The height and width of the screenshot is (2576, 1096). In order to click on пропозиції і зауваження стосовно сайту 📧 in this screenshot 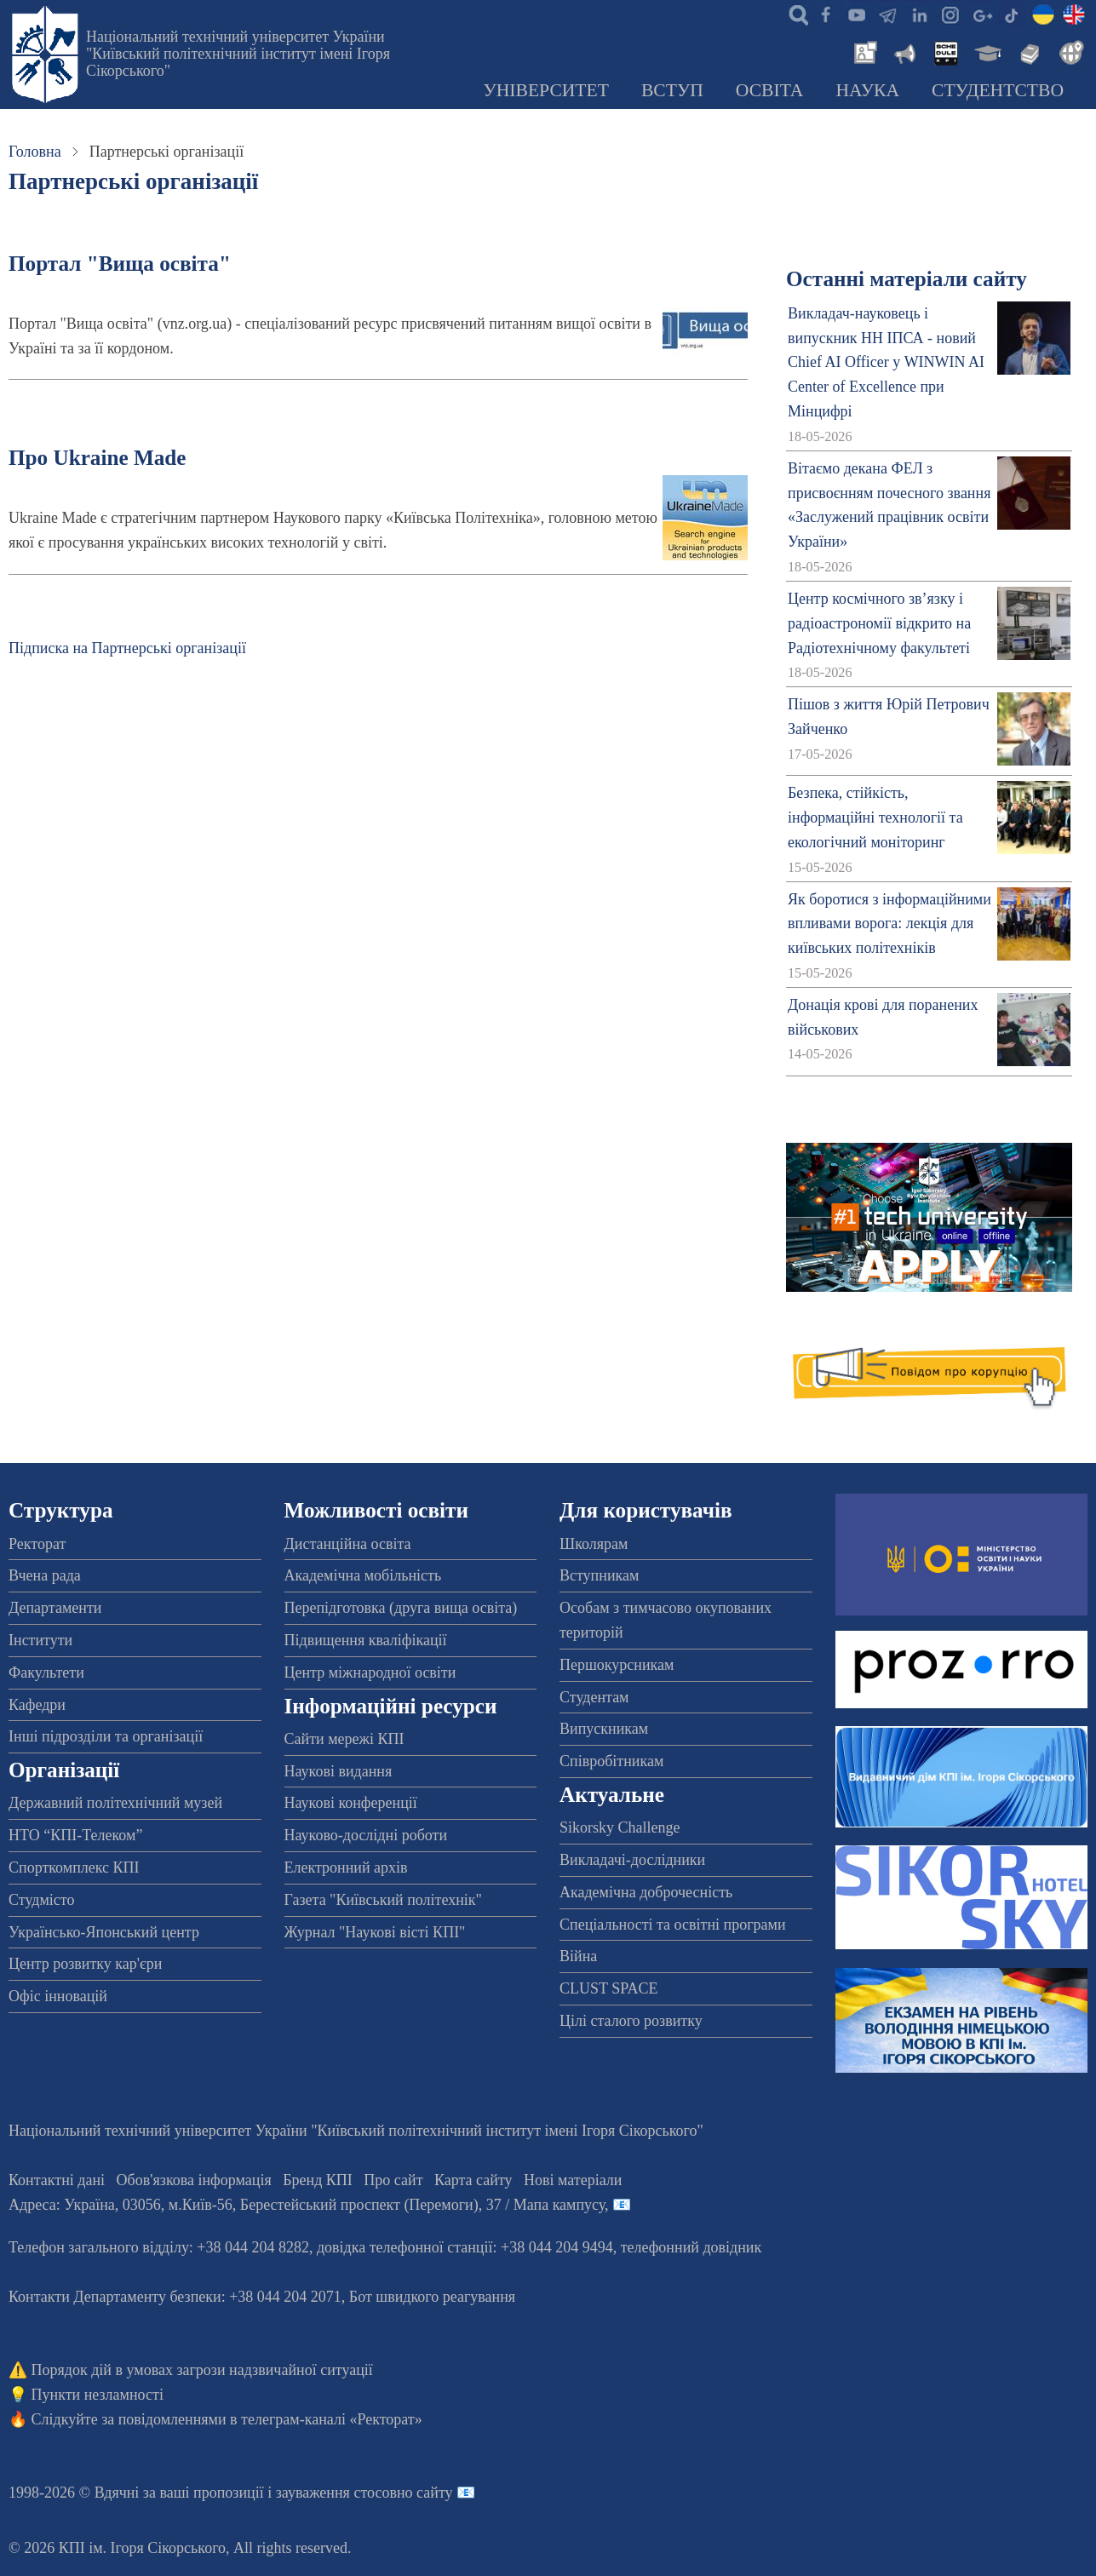, I will do `click(334, 2492)`.